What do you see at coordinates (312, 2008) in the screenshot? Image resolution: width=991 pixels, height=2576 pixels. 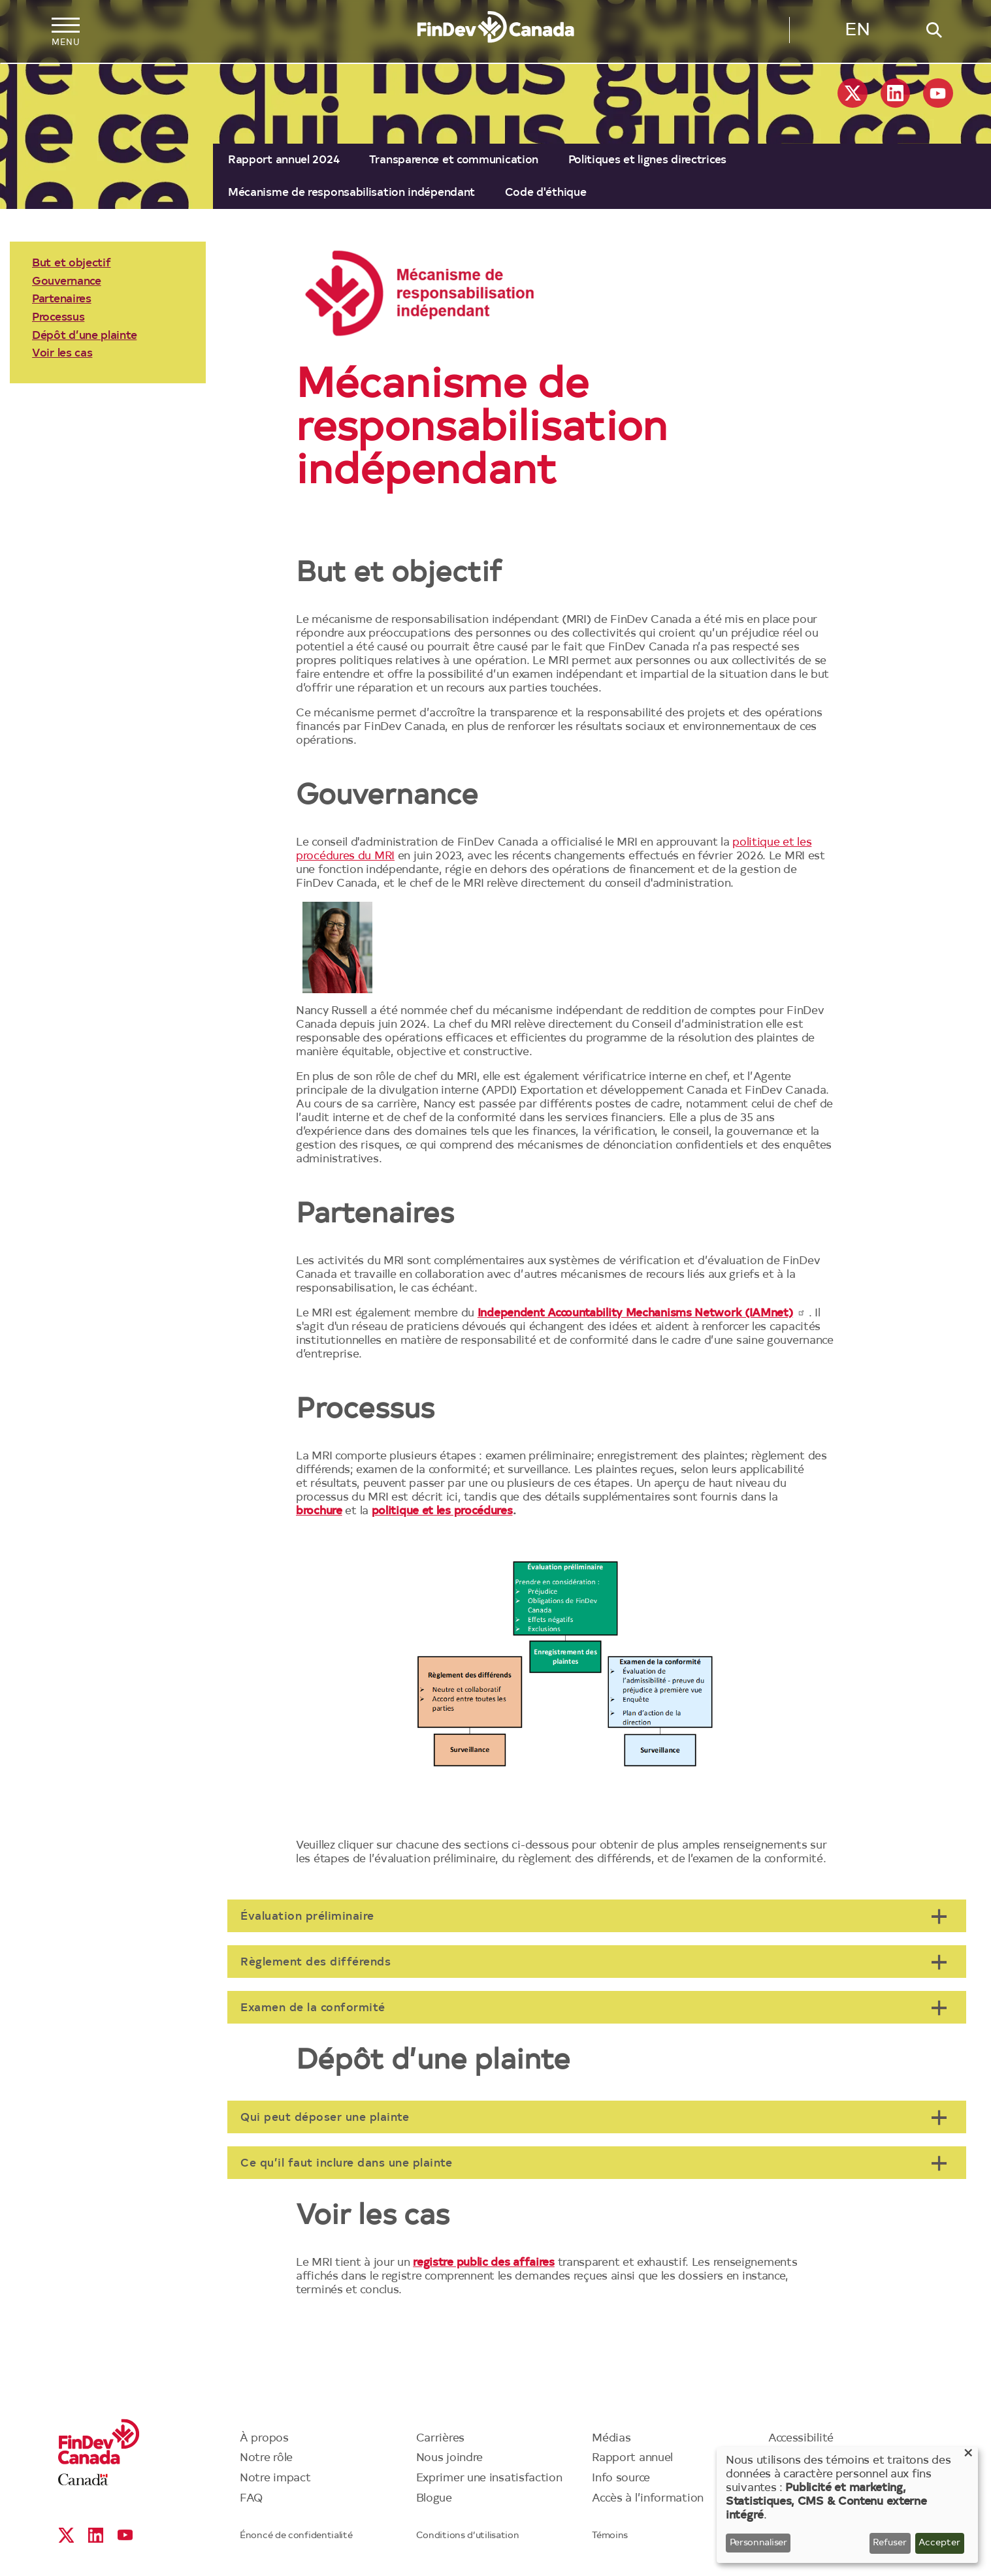 I see `Examen de la conformité [tab]` at bounding box center [312, 2008].